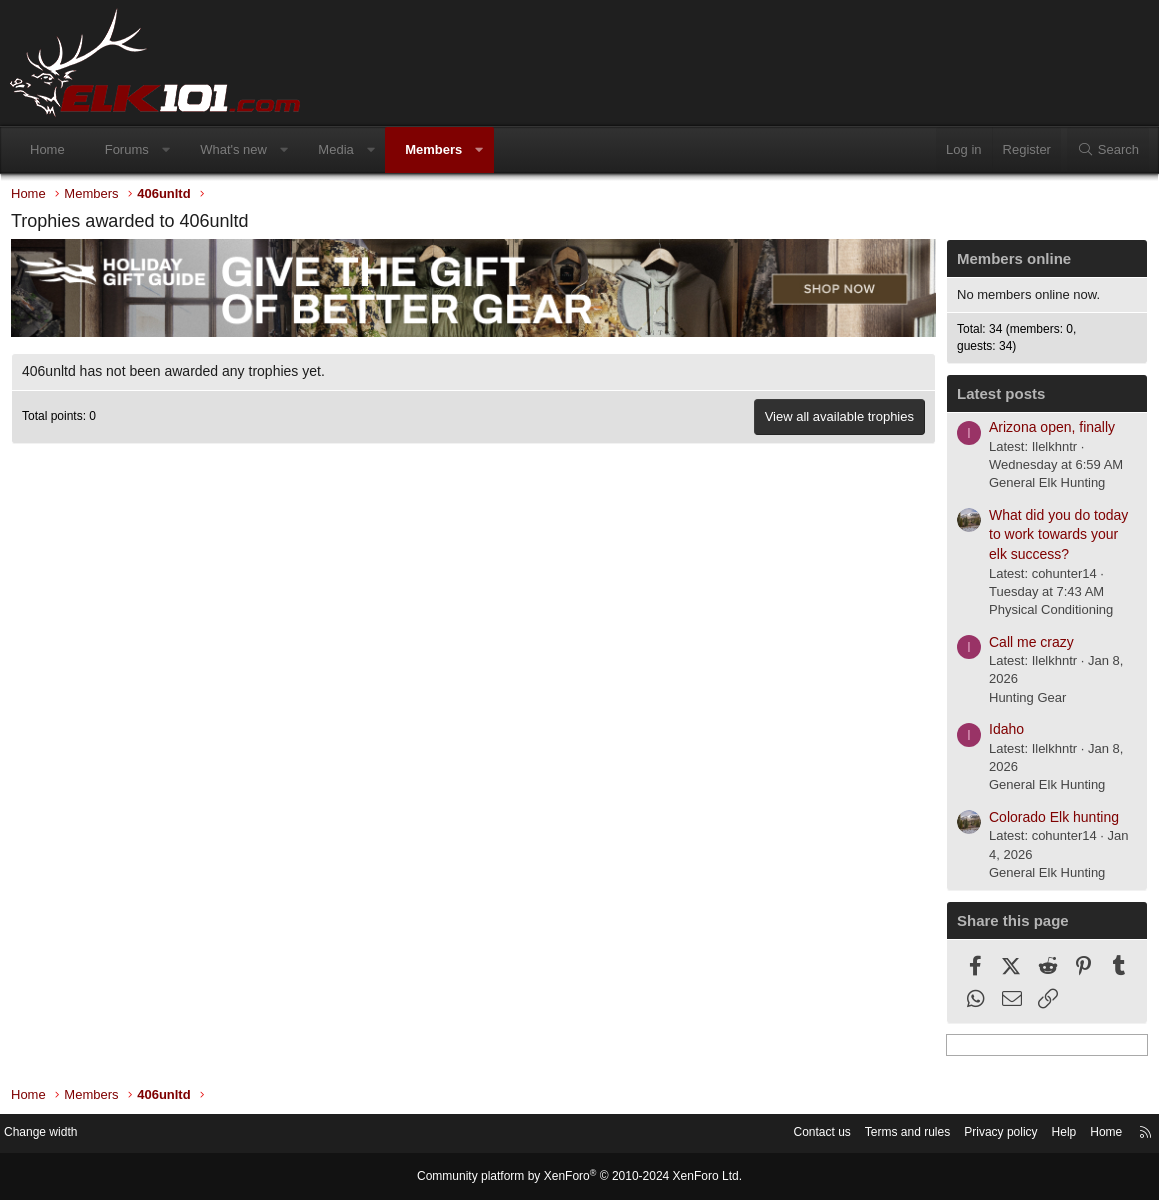 Image resolution: width=1159 pixels, height=1200 pixels. What do you see at coordinates (1009, 263) in the screenshot?
I see `Members online` at bounding box center [1009, 263].